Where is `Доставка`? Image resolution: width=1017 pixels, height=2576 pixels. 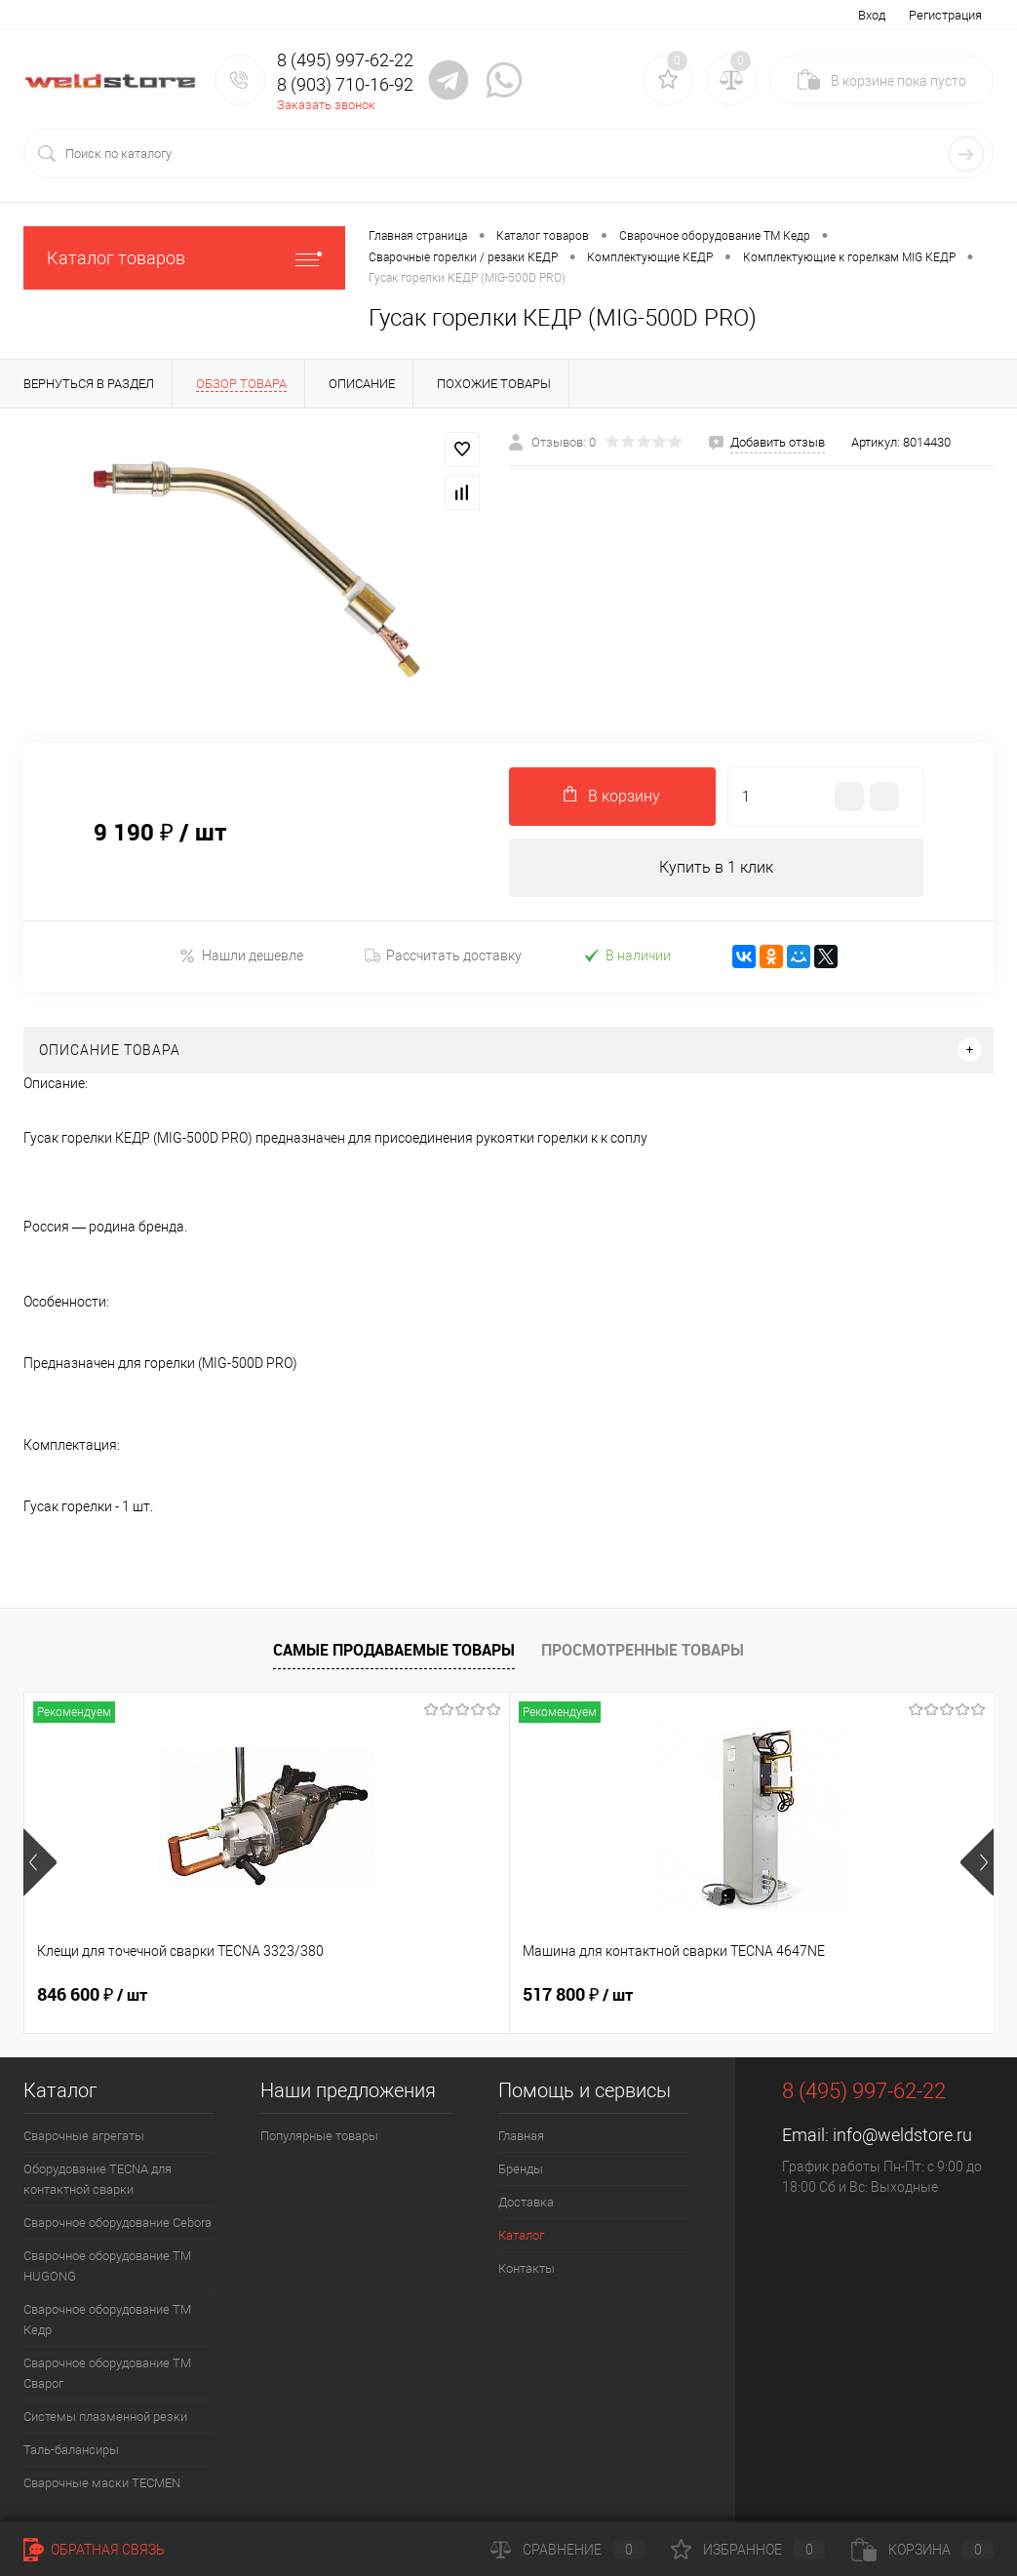 Доставка is located at coordinates (526, 2202).